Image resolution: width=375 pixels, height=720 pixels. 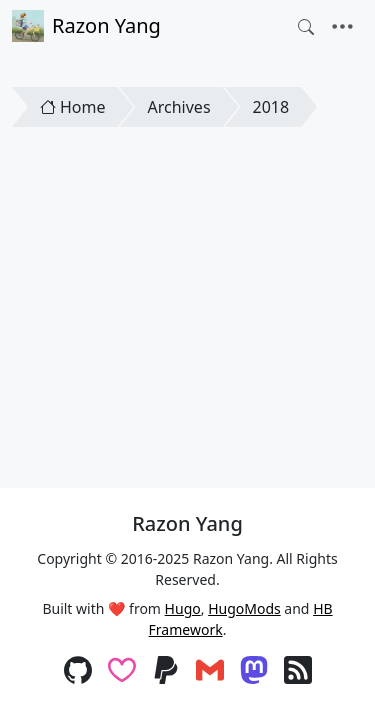 I want to click on Hugo, so click(x=183, y=608).